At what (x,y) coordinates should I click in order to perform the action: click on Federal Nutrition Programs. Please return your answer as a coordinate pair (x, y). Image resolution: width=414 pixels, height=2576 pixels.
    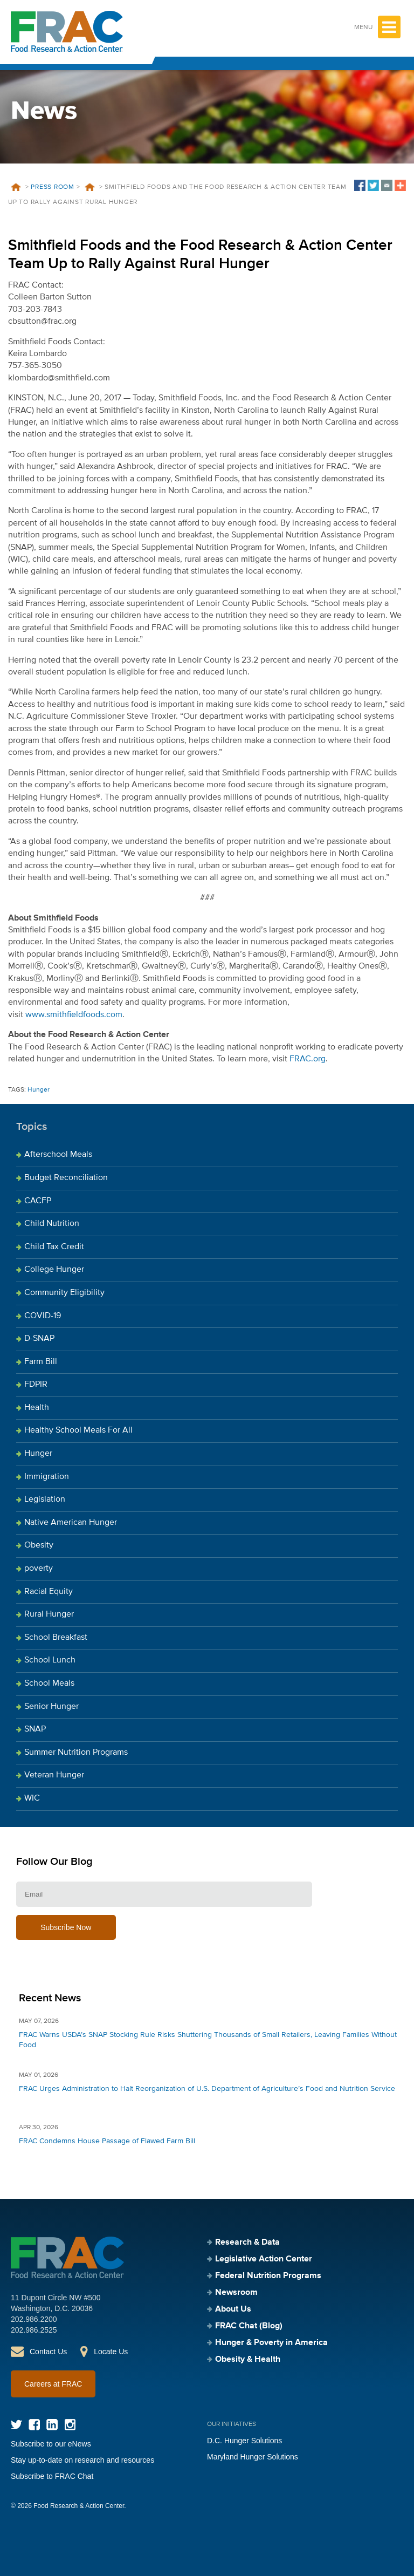
    Looking at the image, I should click on (268, 2276).